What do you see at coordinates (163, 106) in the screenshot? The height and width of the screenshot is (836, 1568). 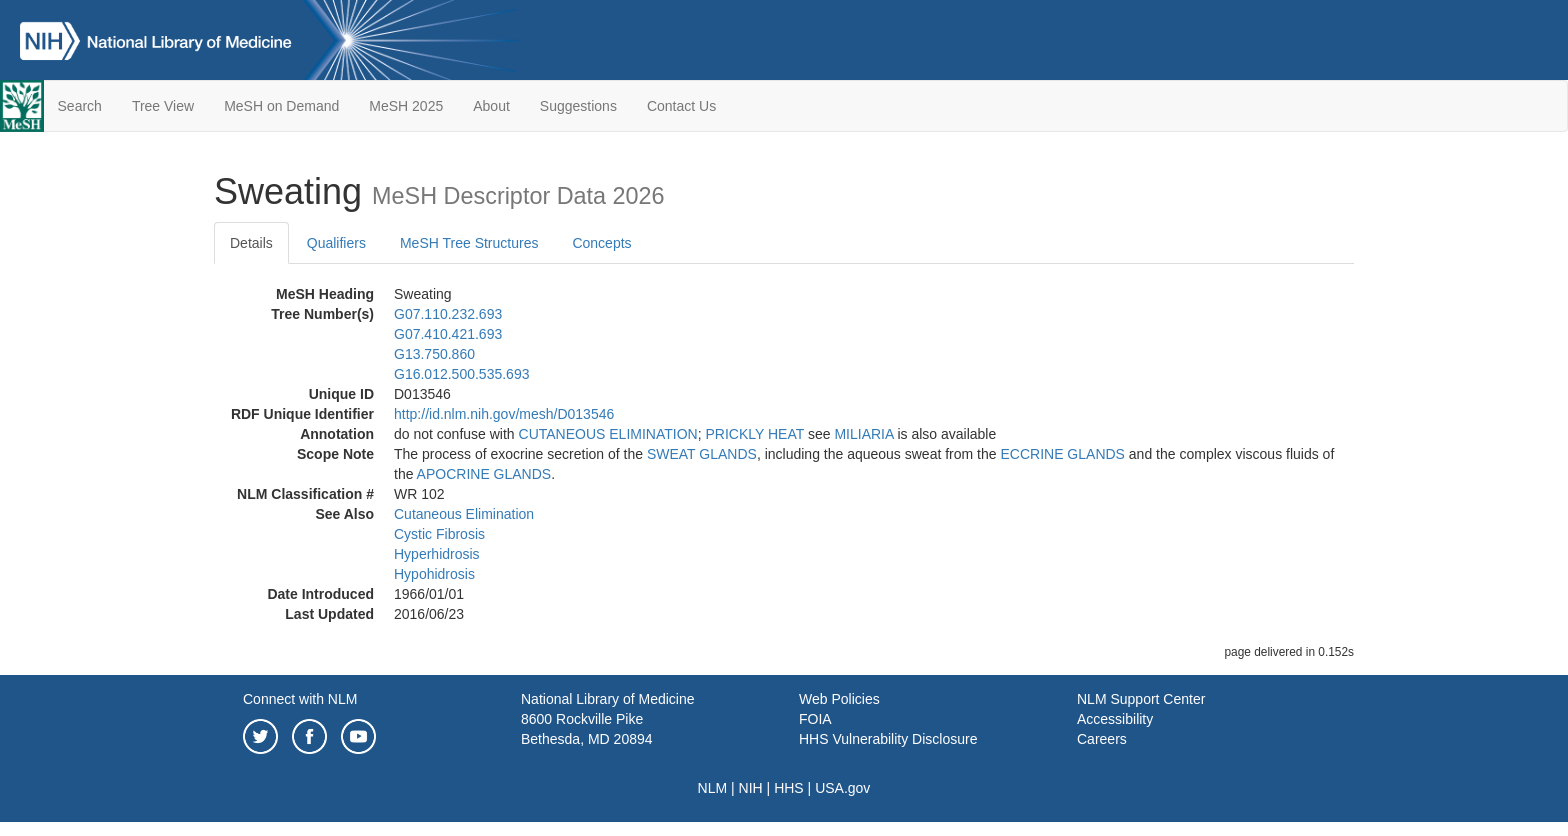 I see `Tree View` at bounding box center [163, 106].